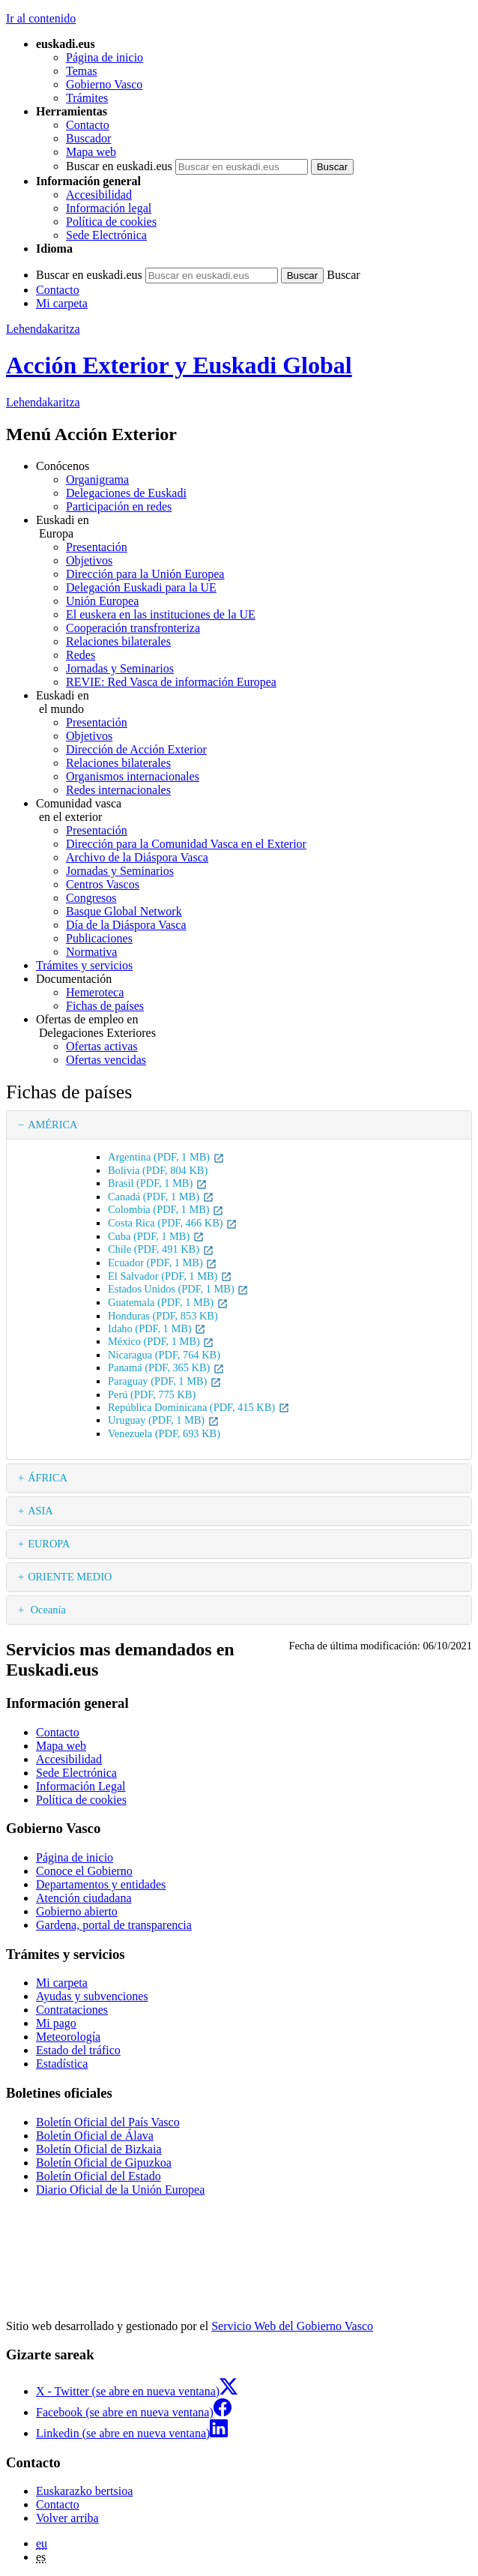  What do you see at coordinates (118, 641) in the screenshot?
I see `Relaciones bilaterales` at bounding box center [118, 641].